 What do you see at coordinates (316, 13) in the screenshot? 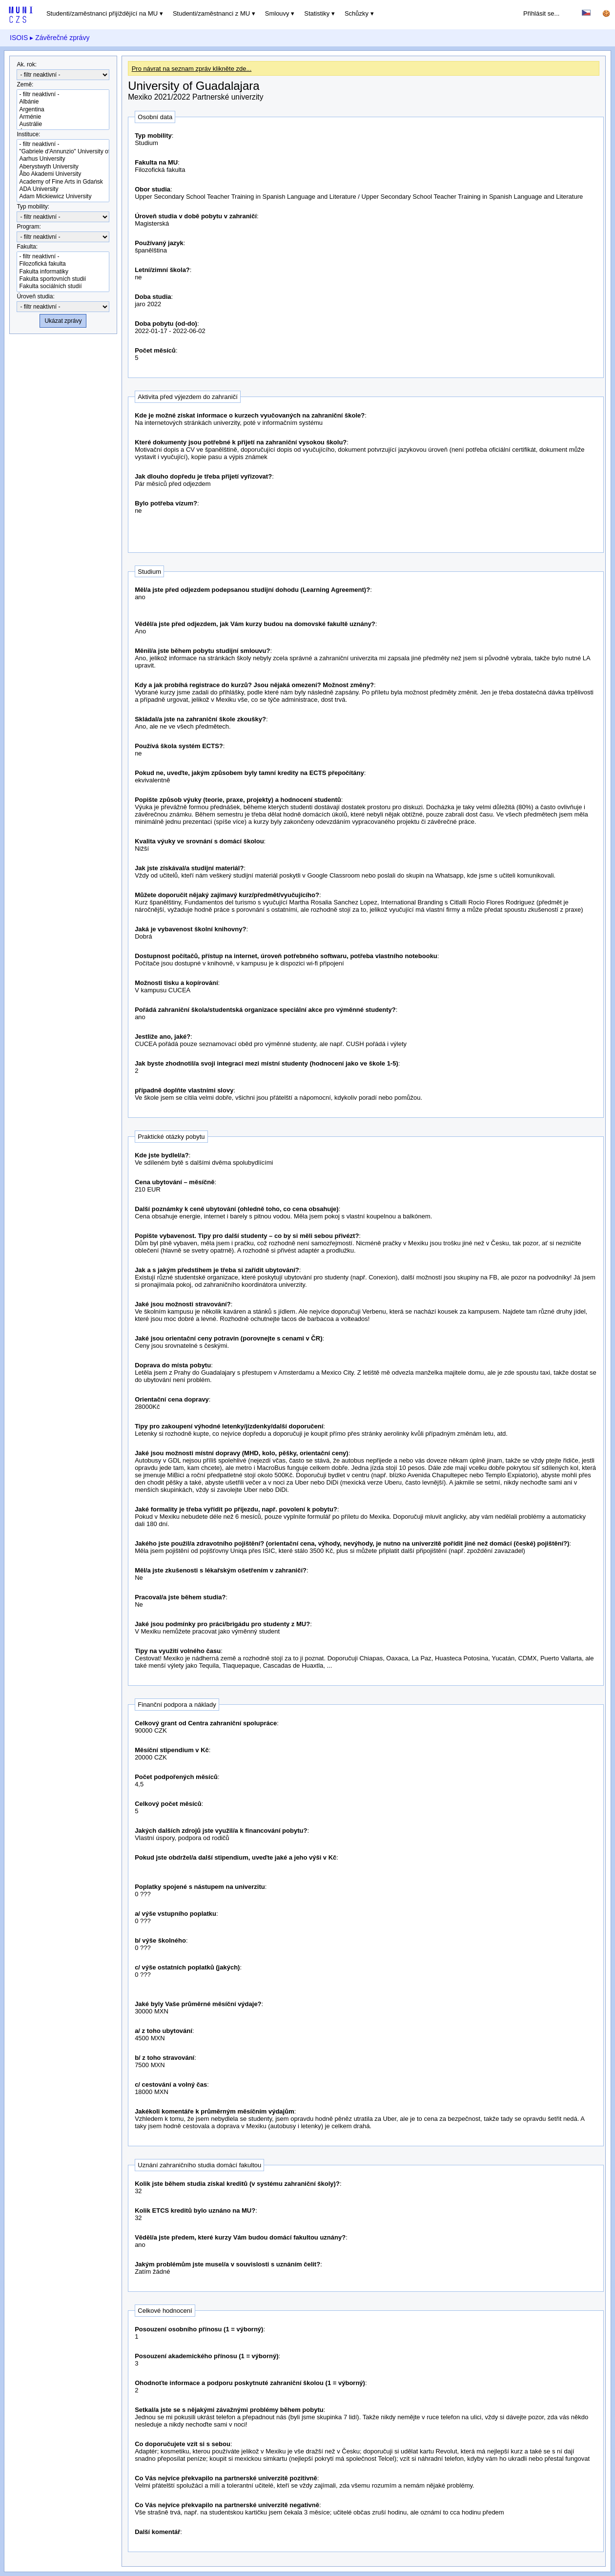
I see `Statistiky` at bounding box center [316, 13].